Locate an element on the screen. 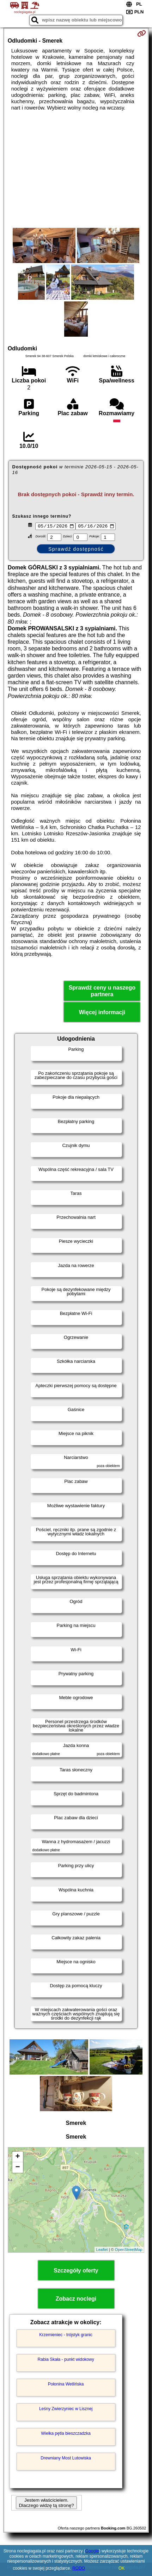 This screenshot has height=2576, width=152. Leśny Zwierzyniec w Lisznej is located at coordinates (65, 2409).